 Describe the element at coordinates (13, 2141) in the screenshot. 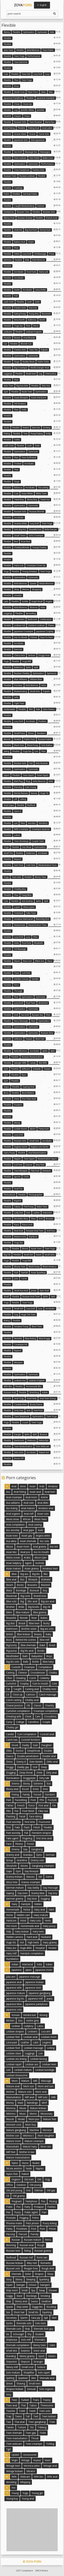

I see `Mature mom` at that location.